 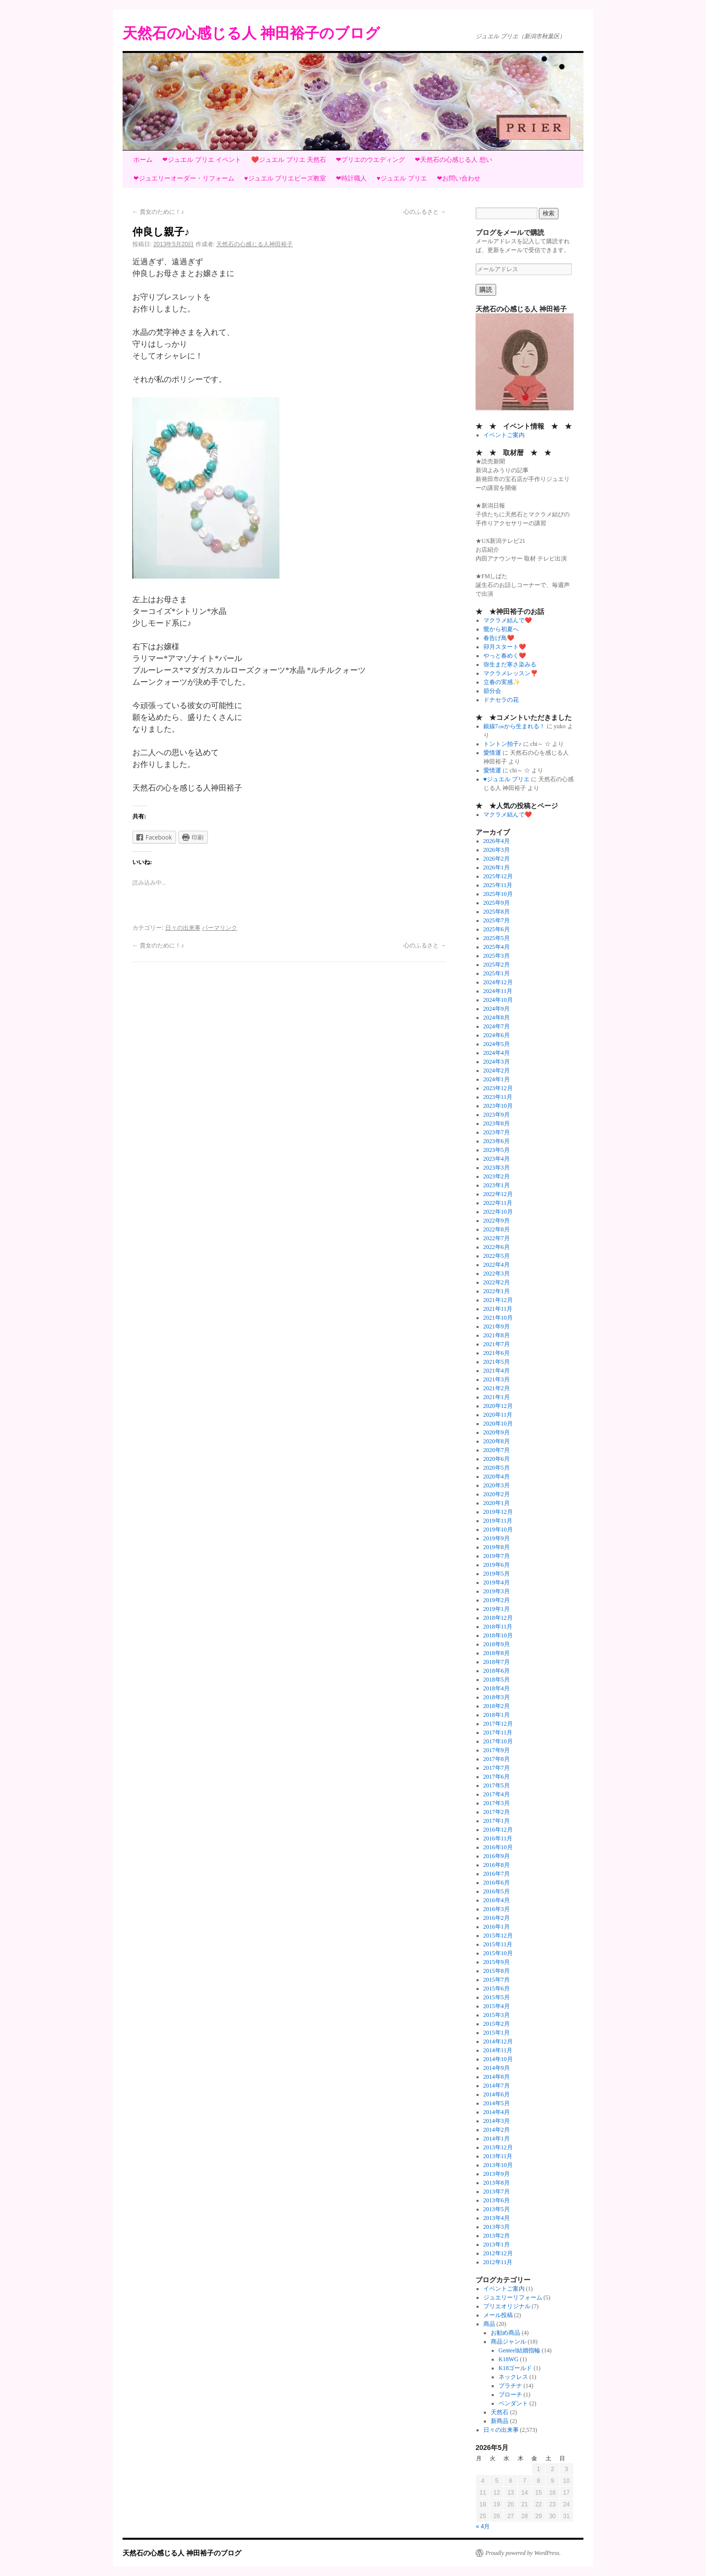 I want to click on 2014年6月, so click(x=496, y=2094).